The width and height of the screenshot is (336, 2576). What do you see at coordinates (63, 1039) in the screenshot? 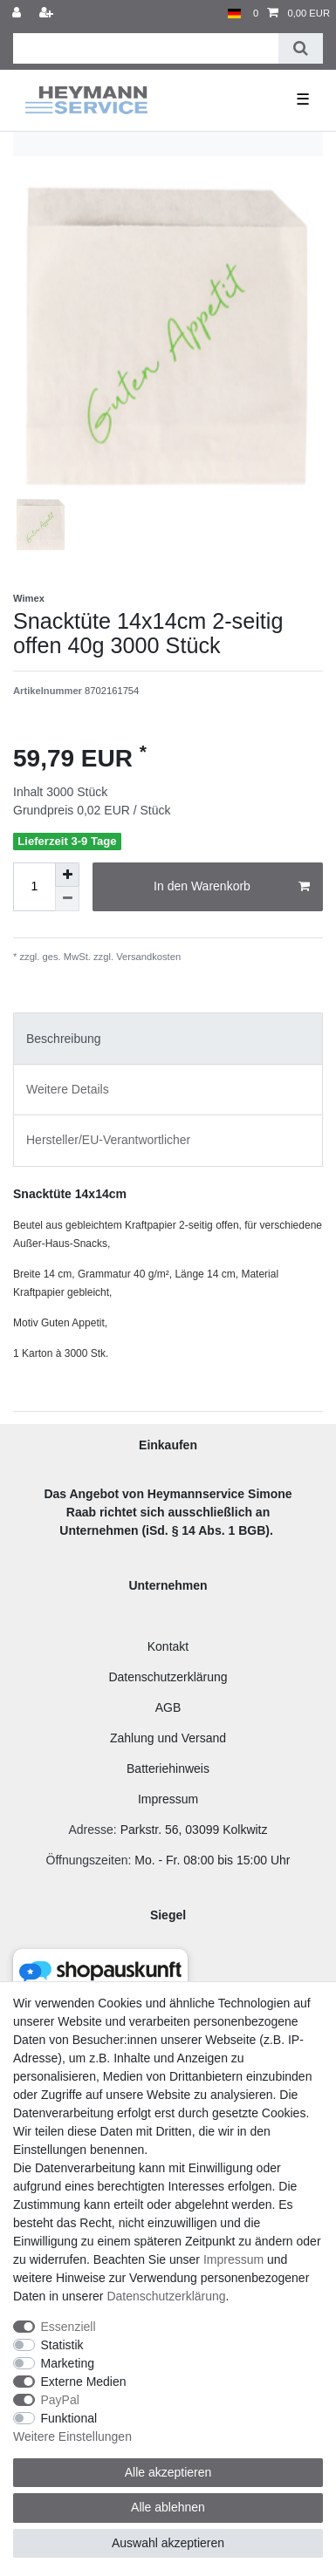
I see `Beschreibung` at bounding box center [63, 1039].